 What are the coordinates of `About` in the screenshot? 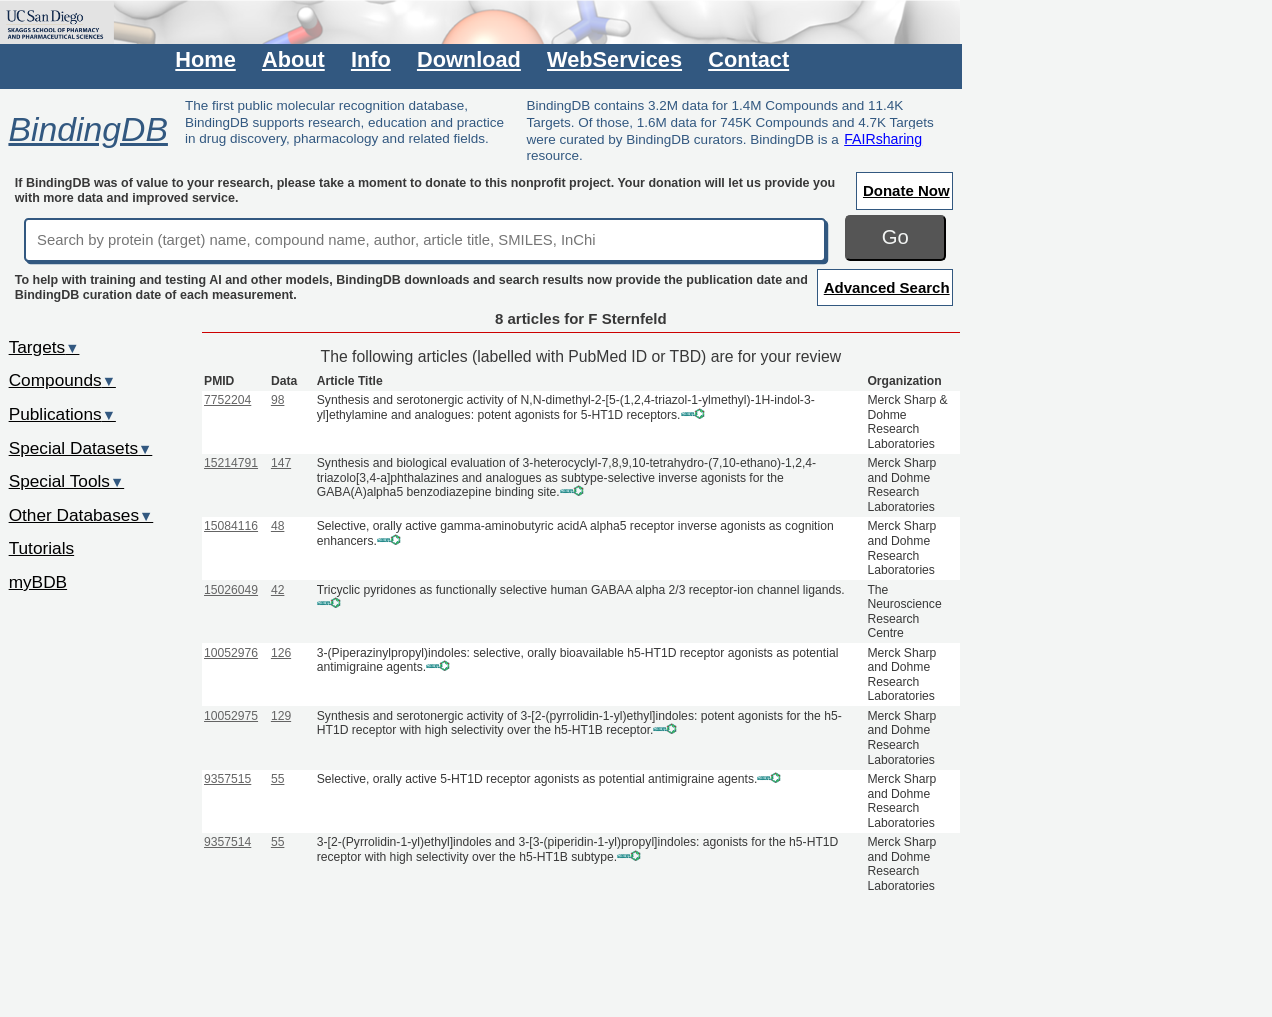 It's located at (293, 59).